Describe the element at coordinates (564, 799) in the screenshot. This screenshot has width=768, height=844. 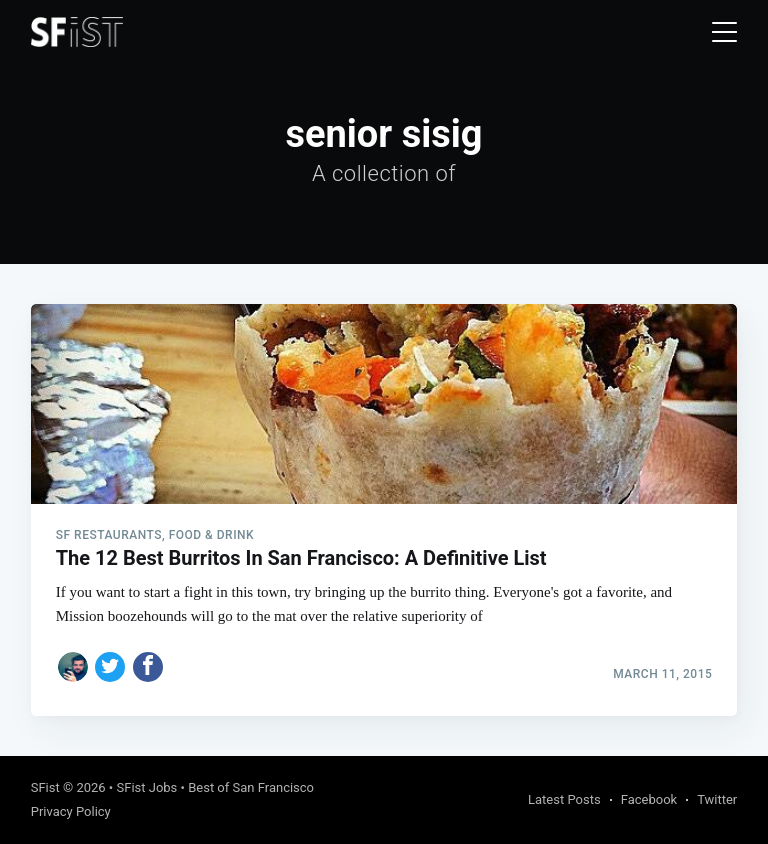
I see `Latest Posts` at that location.